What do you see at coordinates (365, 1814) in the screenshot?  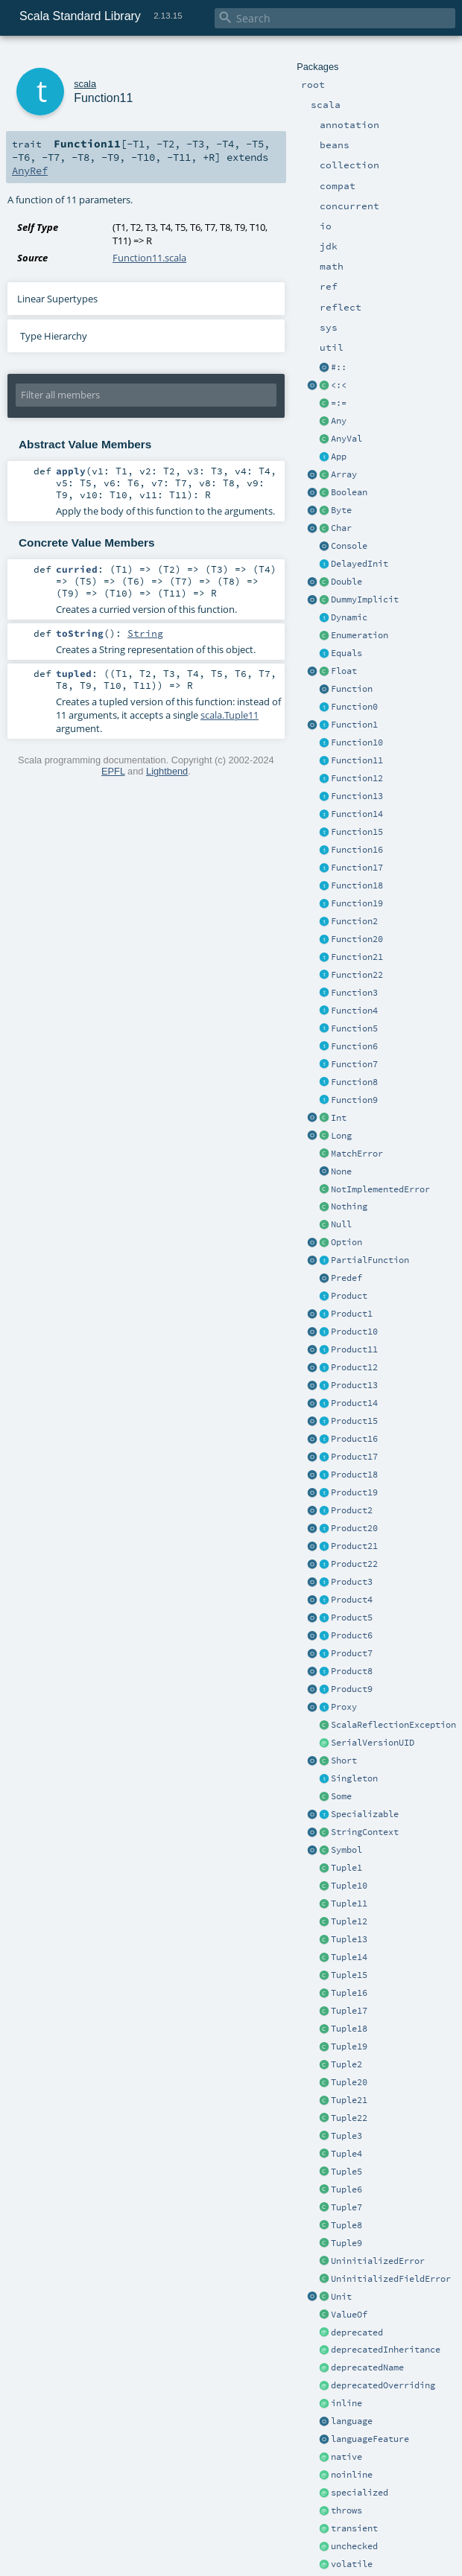 I see `Specializable` at bounding box center [365, 1814].